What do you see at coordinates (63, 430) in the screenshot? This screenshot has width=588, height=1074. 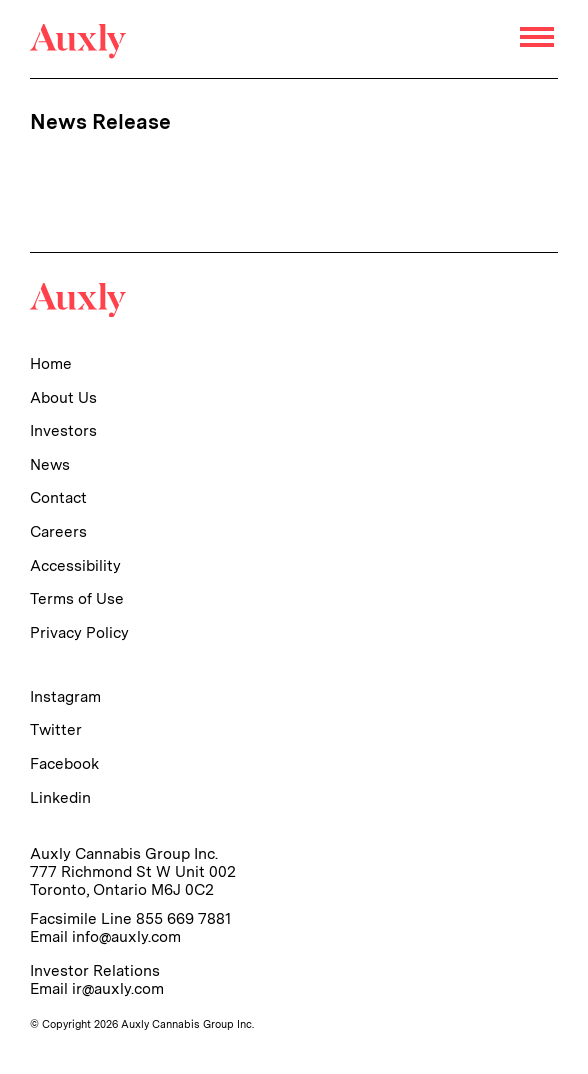 I see `Investors` at bounding box center [63, 430].